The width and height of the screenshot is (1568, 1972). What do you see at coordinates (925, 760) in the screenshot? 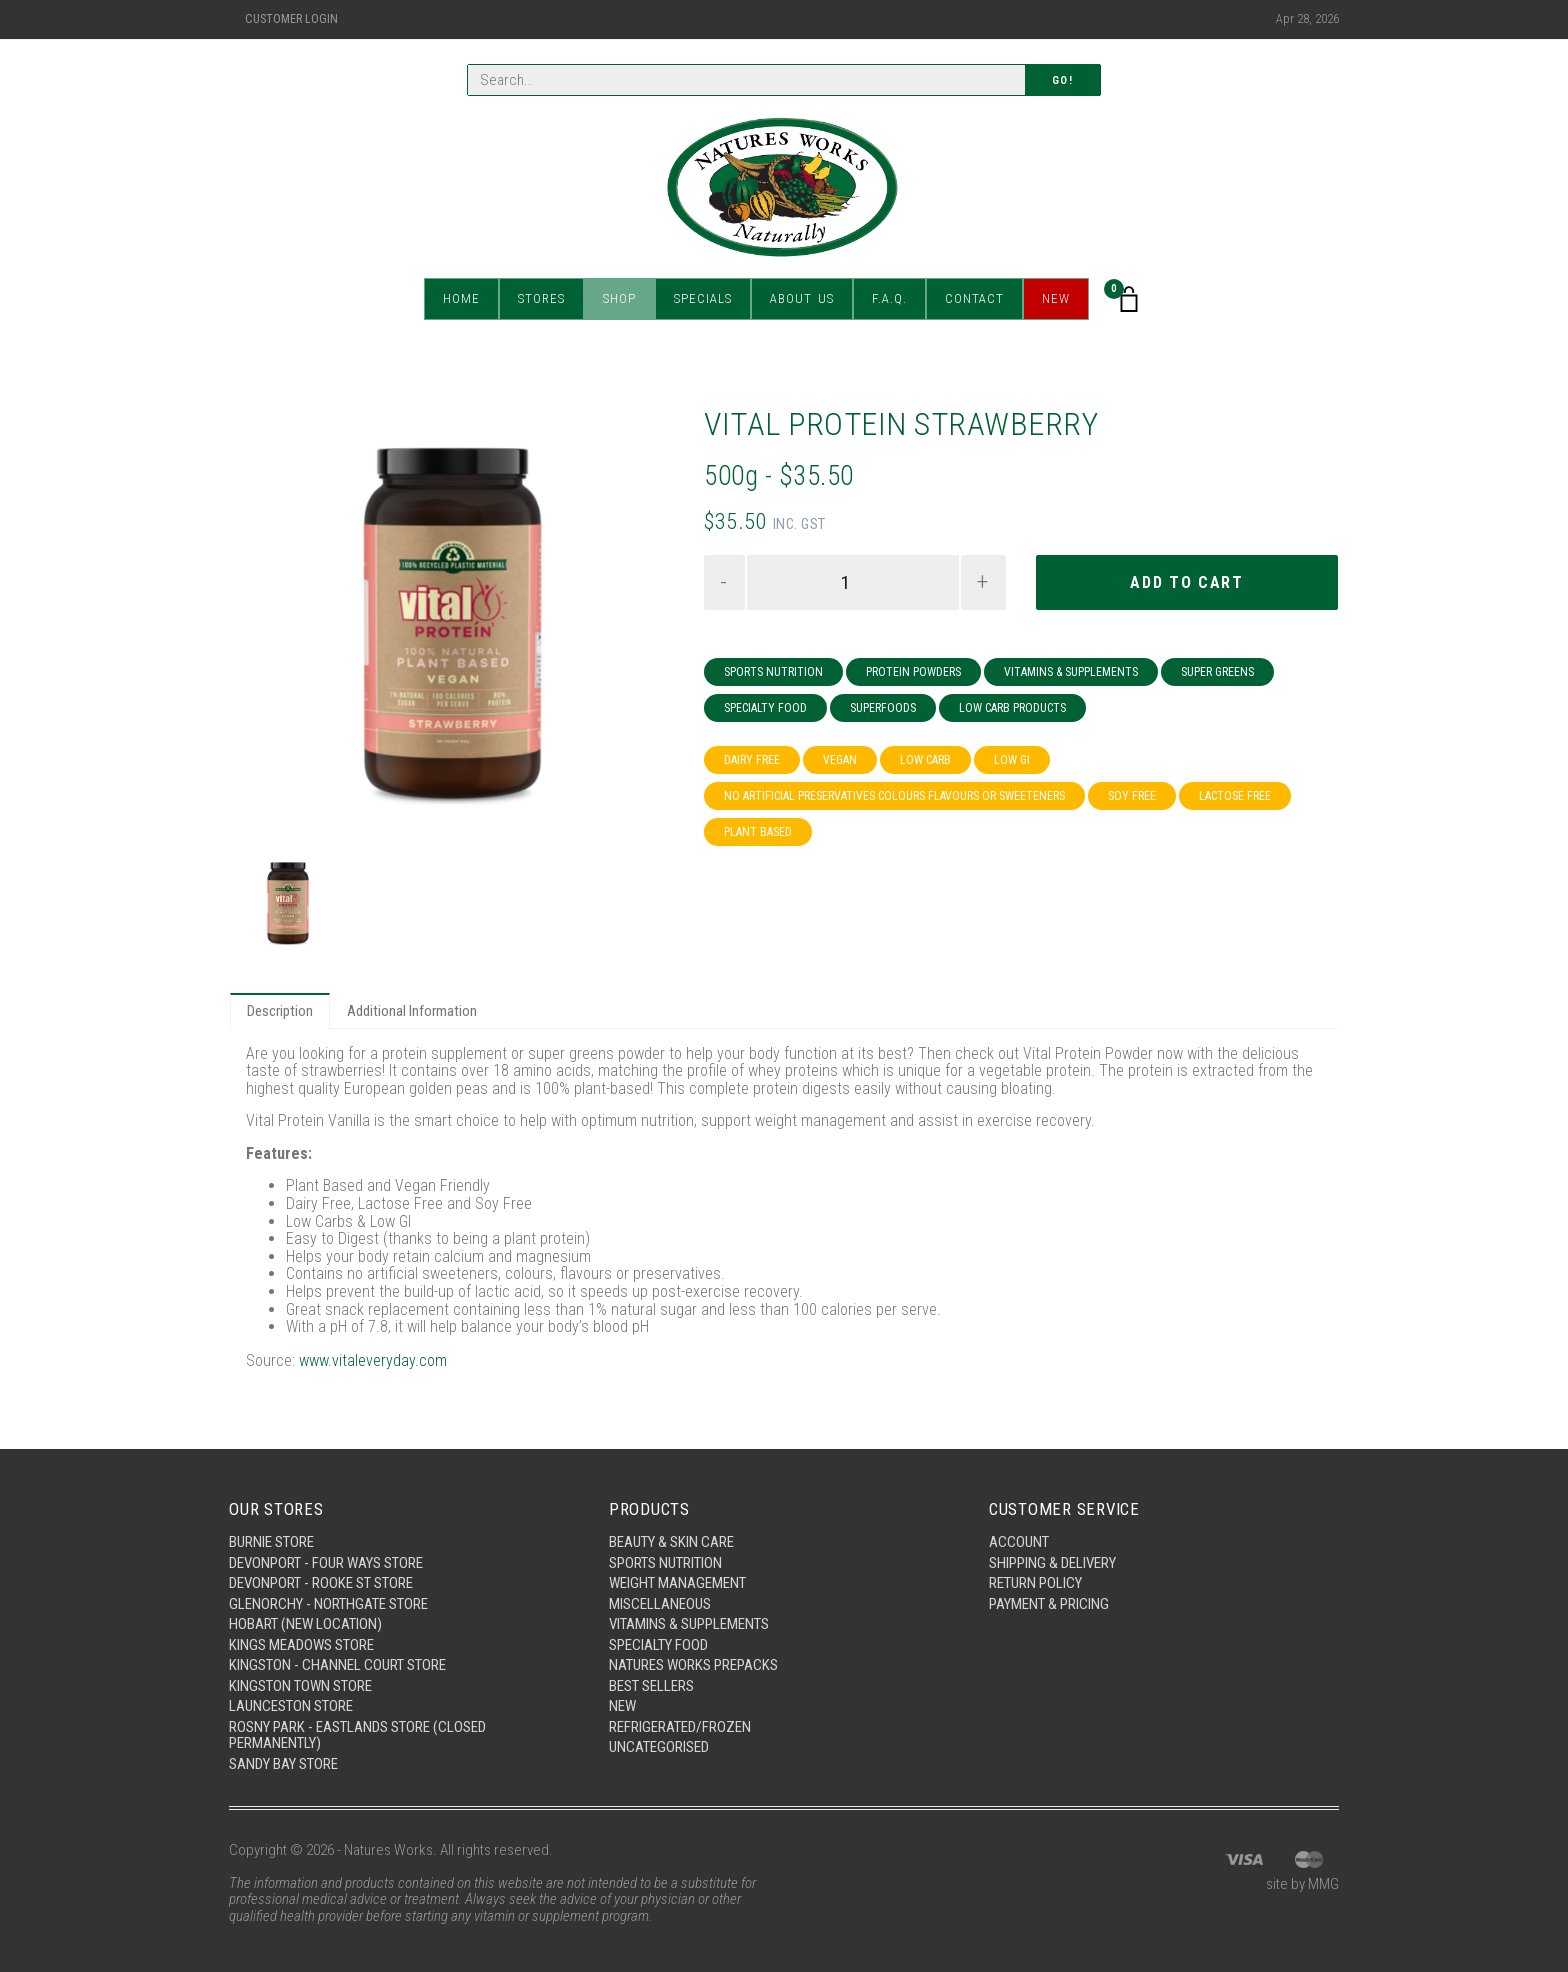
I see `Low Carb` at bounding box center [925, 760].